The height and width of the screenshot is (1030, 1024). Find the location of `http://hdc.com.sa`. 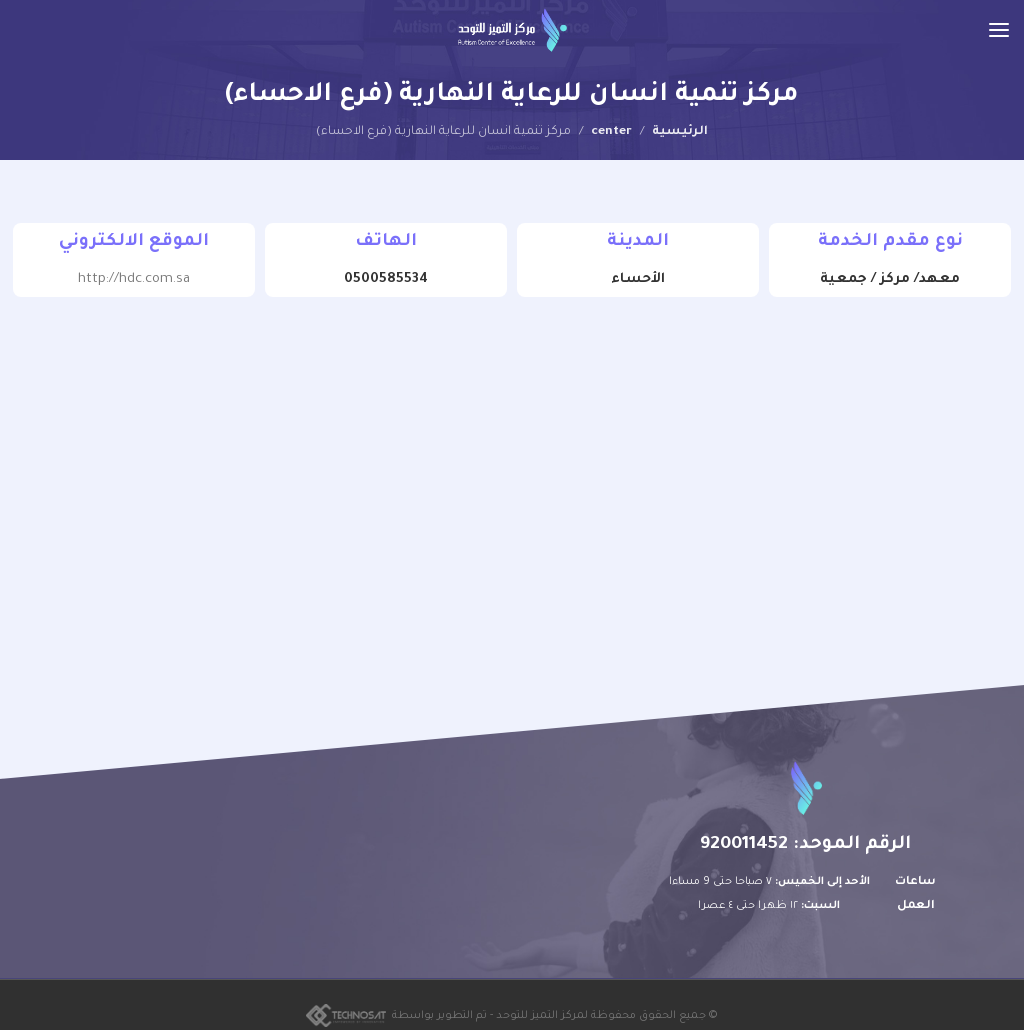

http://hdc.com.sa is located at coordinates (134, 279).